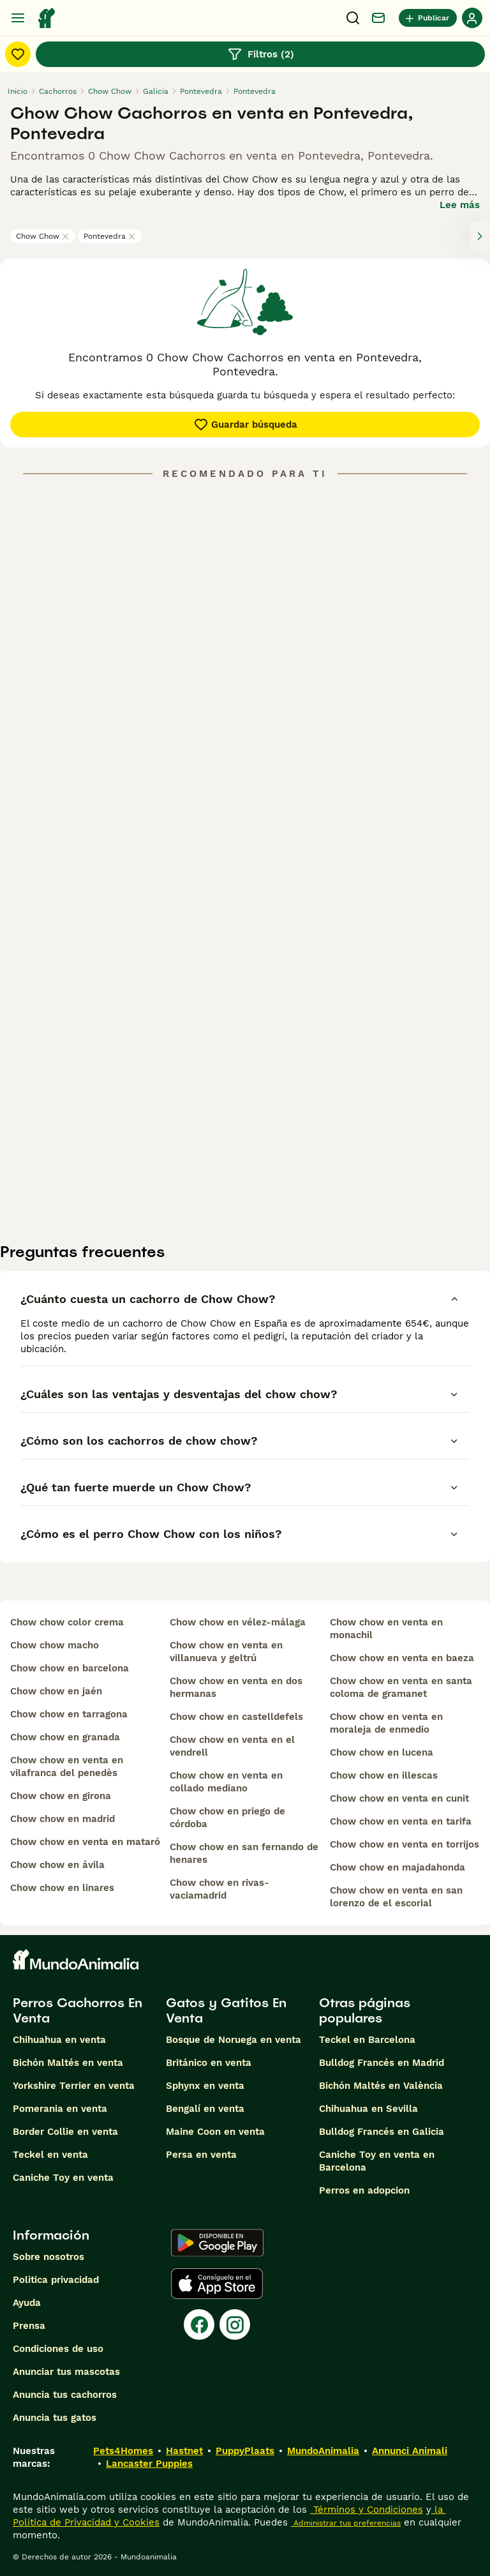 This screenshot has height=2576, width=490. Describe the element at coordinates (27, 2303) in the screenshot. I see `Ayuda` at that location.